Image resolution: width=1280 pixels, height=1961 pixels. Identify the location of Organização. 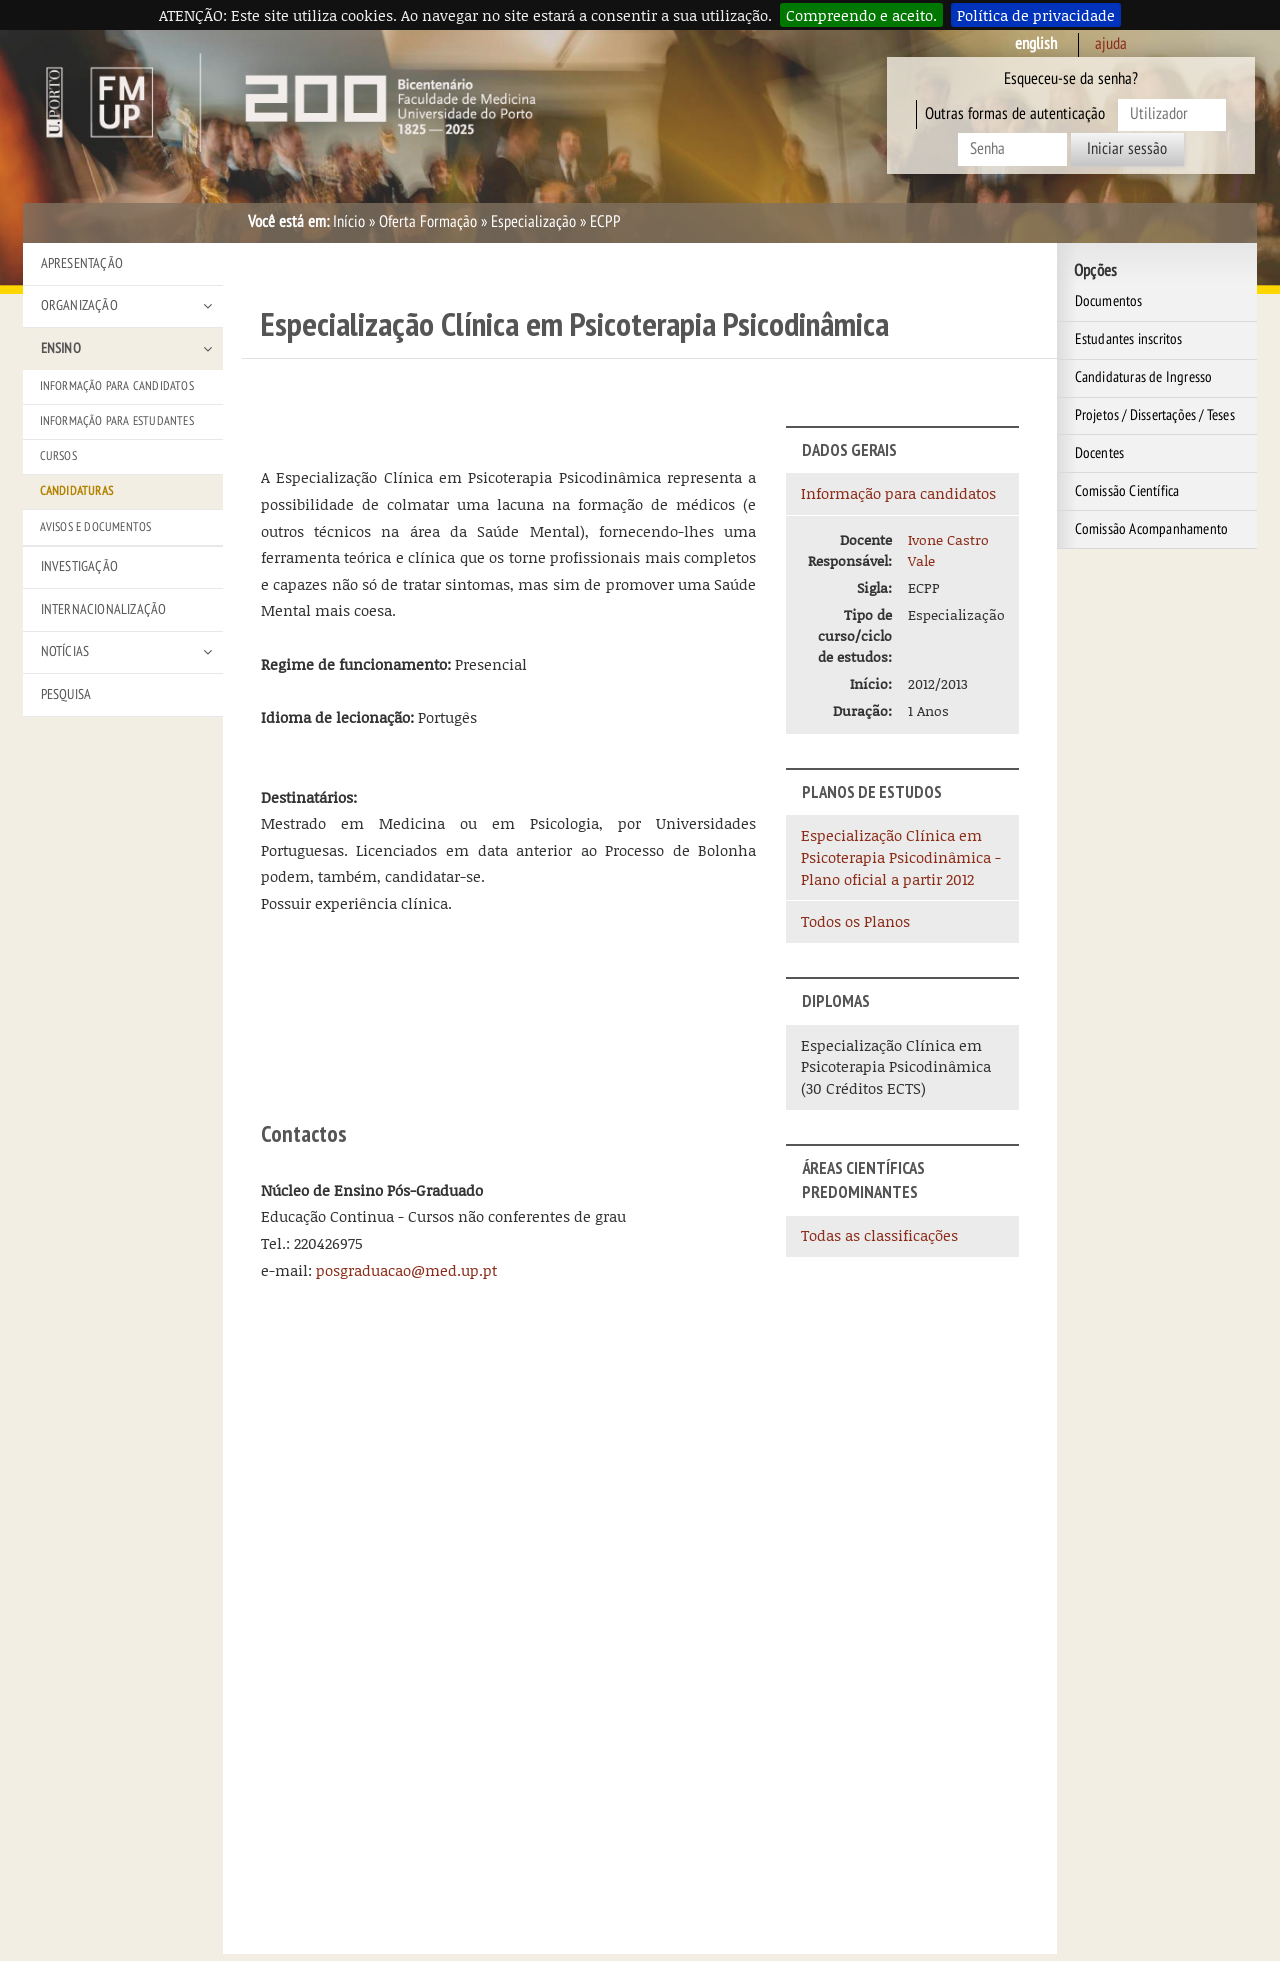
(79, 305).